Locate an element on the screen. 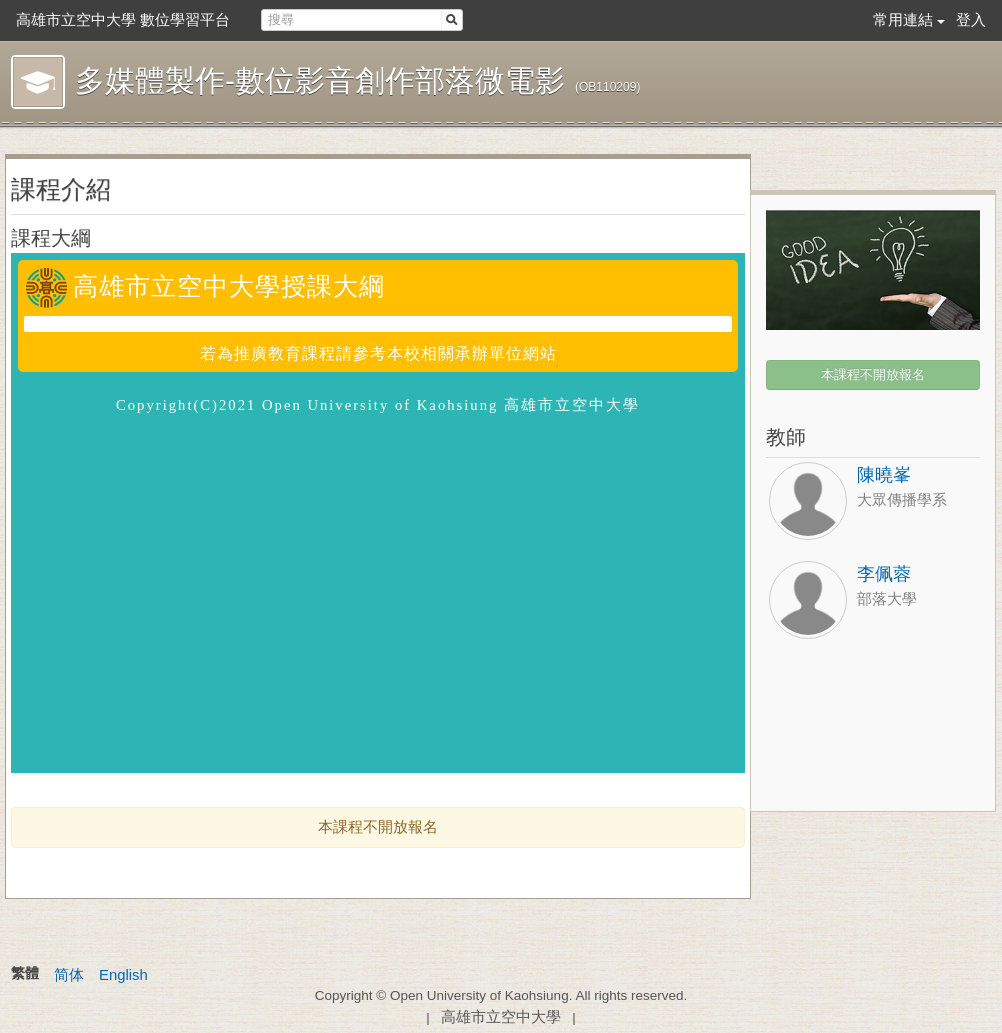 The height and width of the screenshot is (1033, 1002). 多媒體製作-數位影音創作部落微電影 is located at coordinates (320, 80).